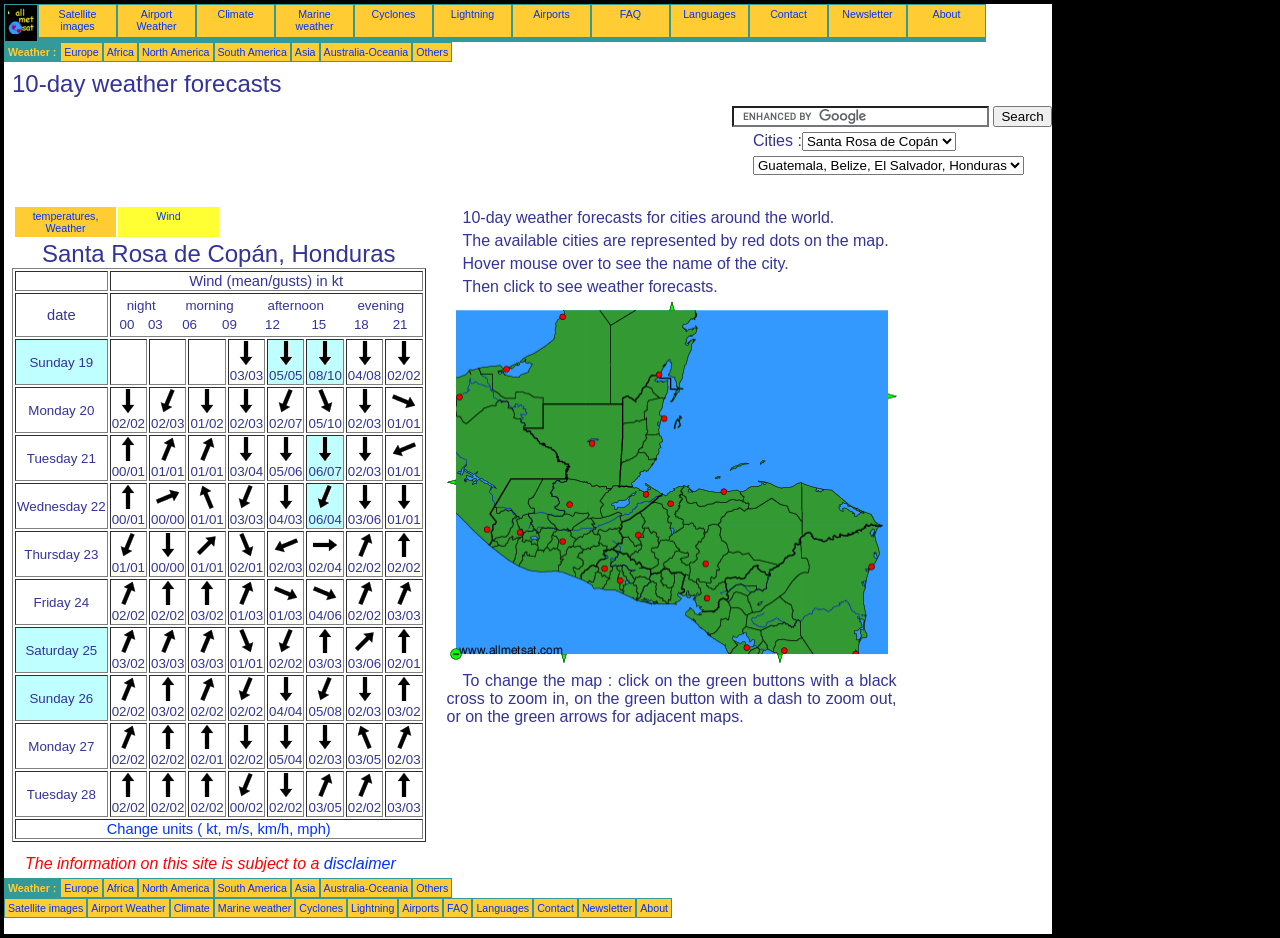 This screenshot has width=1280, height=938. Describe the element at coordinates (168, 216) in the screenshot. I see `Wind` at that location.